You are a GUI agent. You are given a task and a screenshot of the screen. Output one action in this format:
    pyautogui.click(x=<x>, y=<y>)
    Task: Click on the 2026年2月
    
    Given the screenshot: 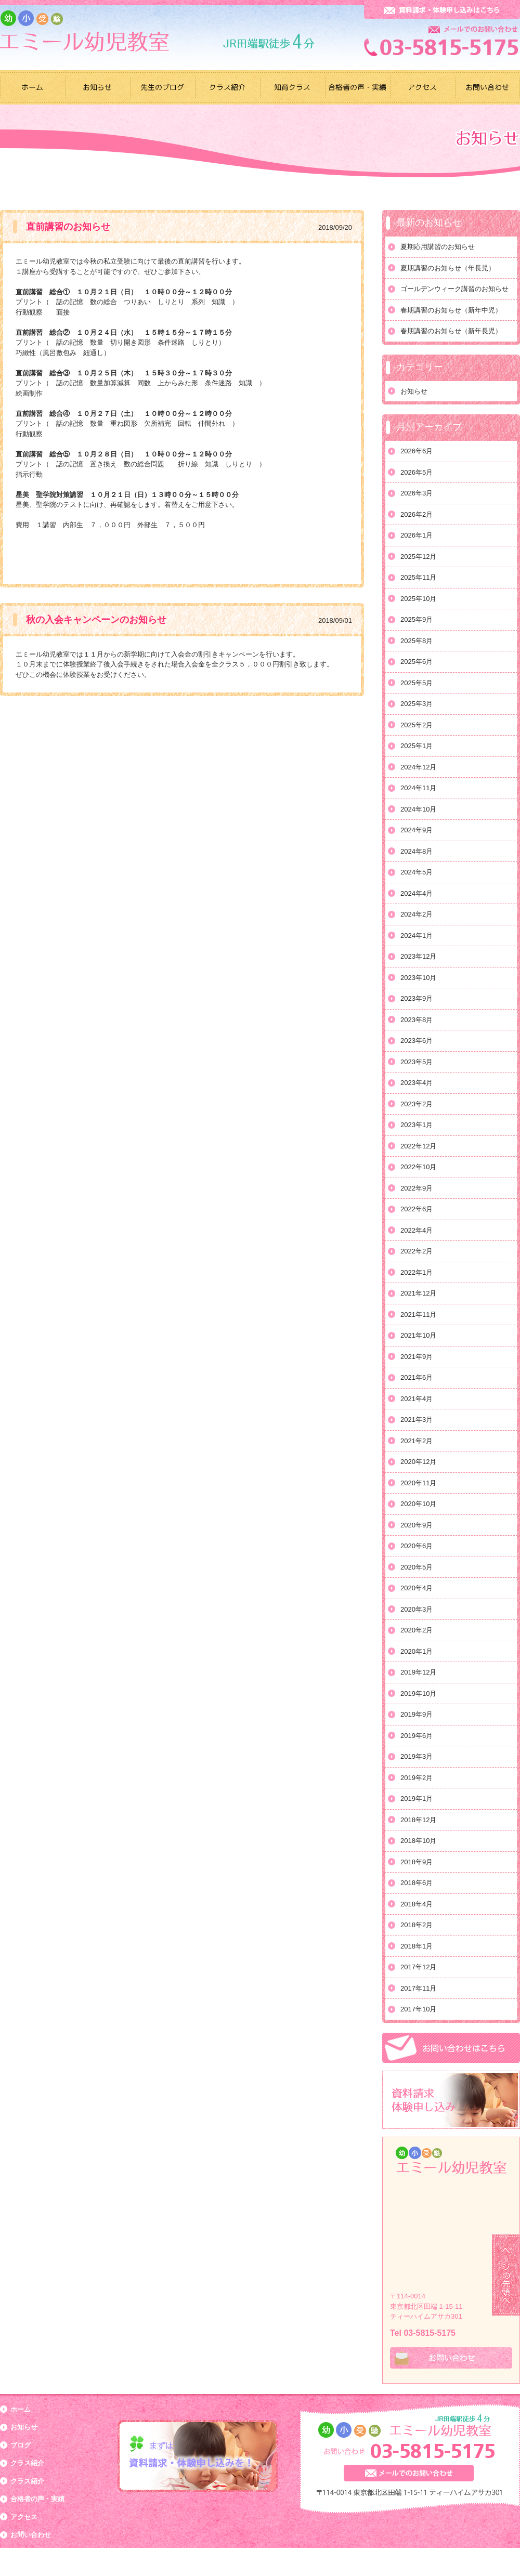 What is the action you would take?
    pyautogui.click(x=416, y=514)
    